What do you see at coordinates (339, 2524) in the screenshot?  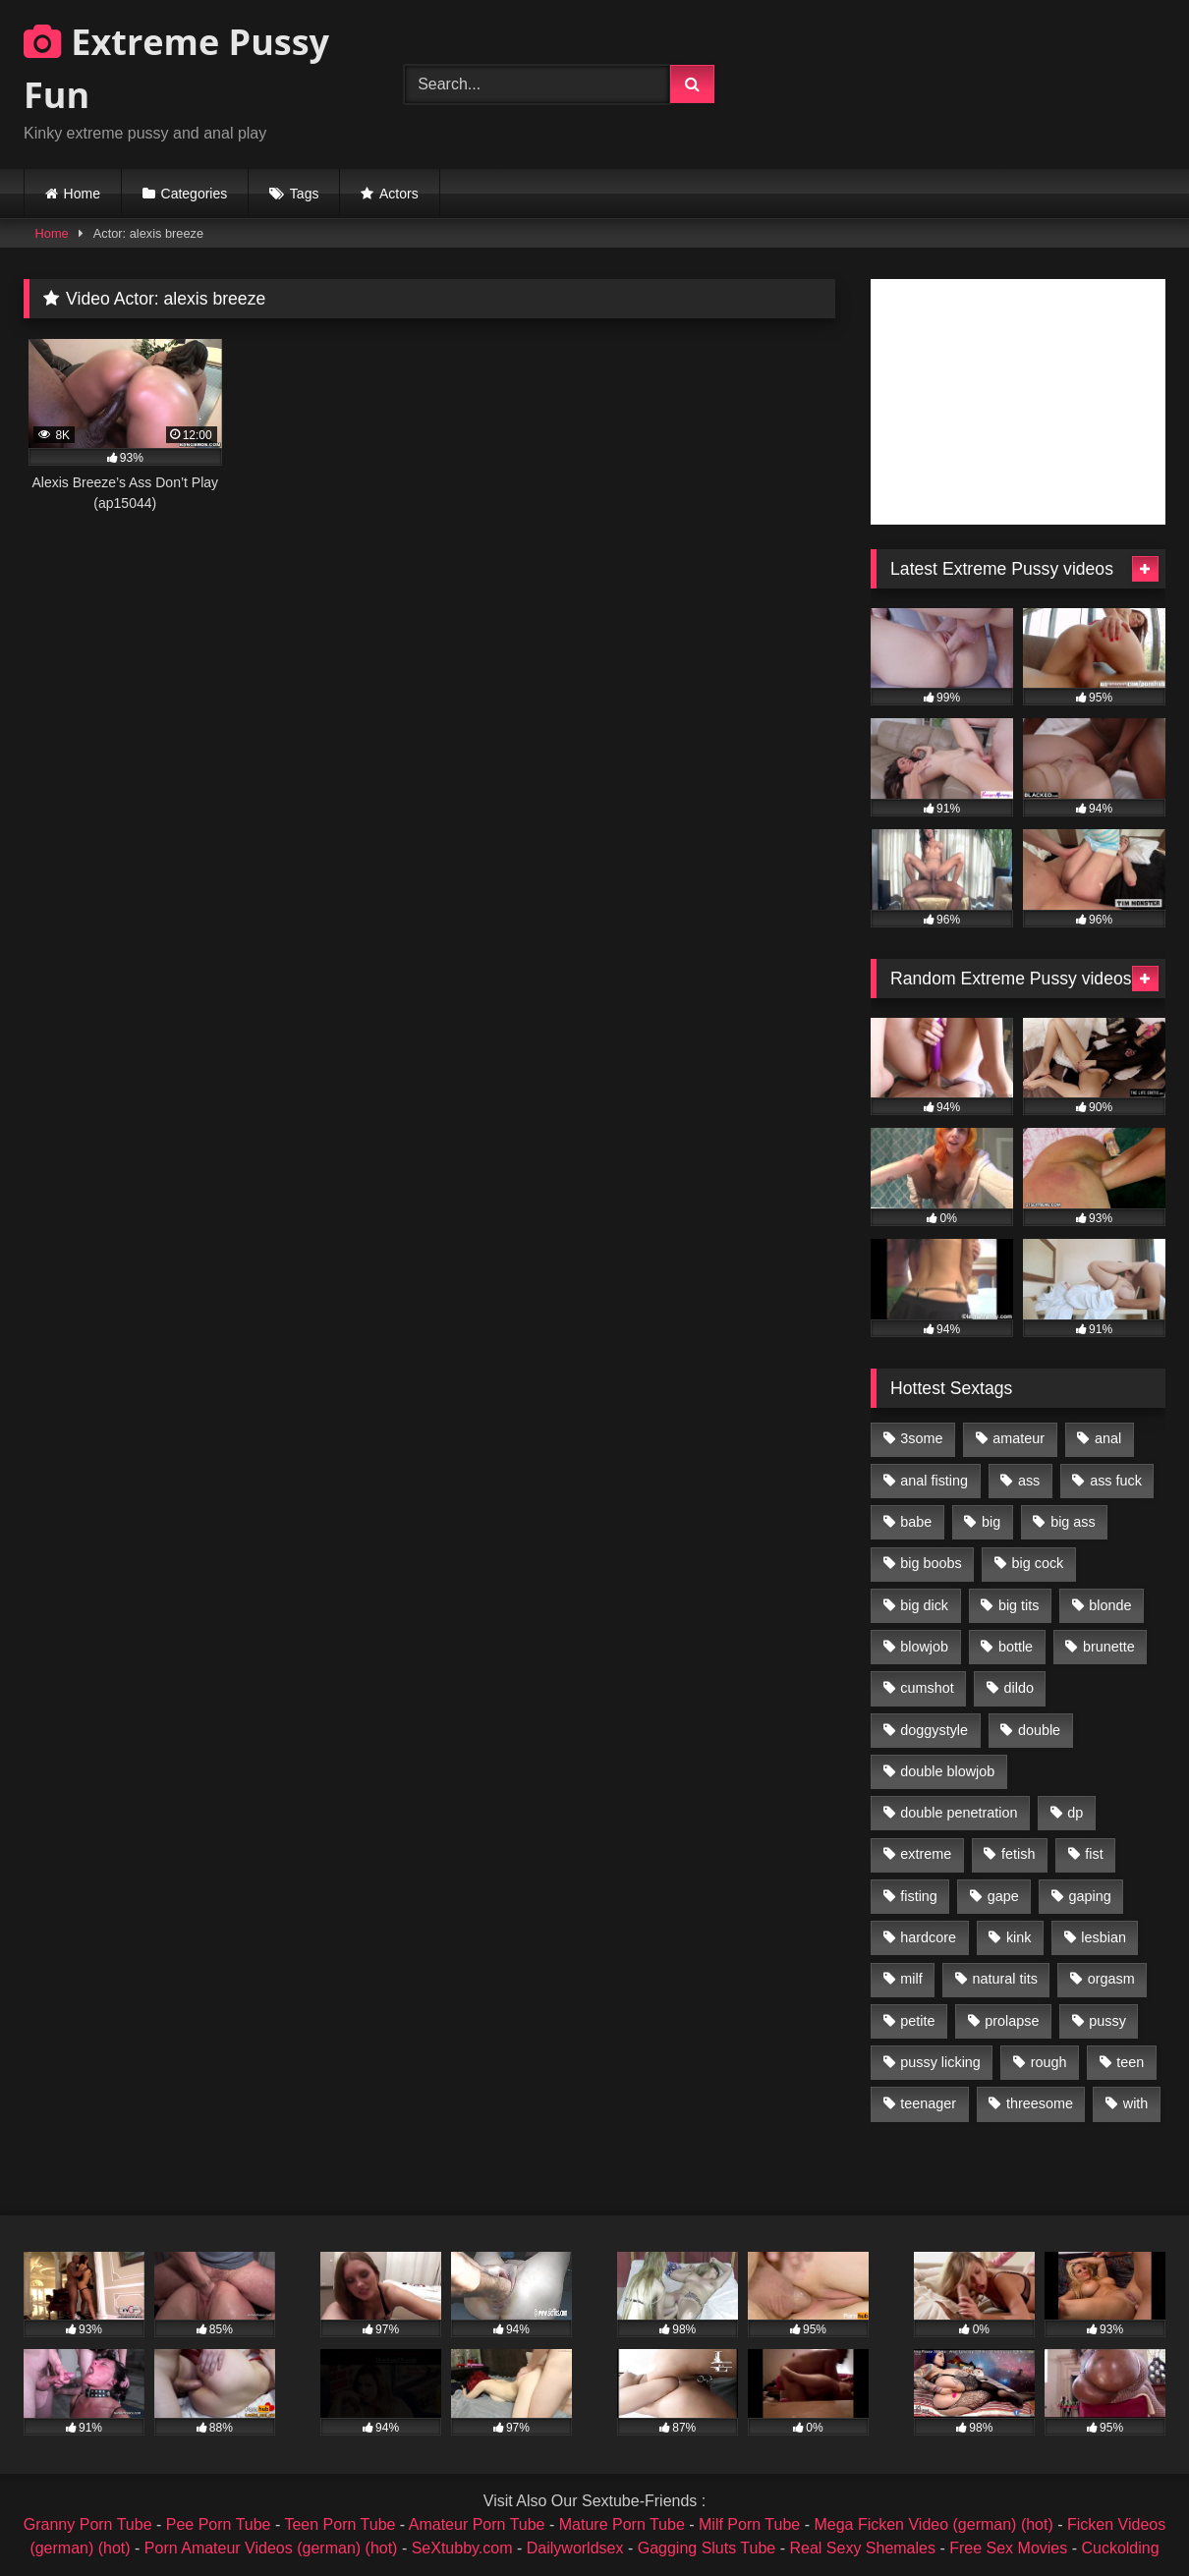 I see `Teen Porn Tube` at bounding box center [339, 2524].